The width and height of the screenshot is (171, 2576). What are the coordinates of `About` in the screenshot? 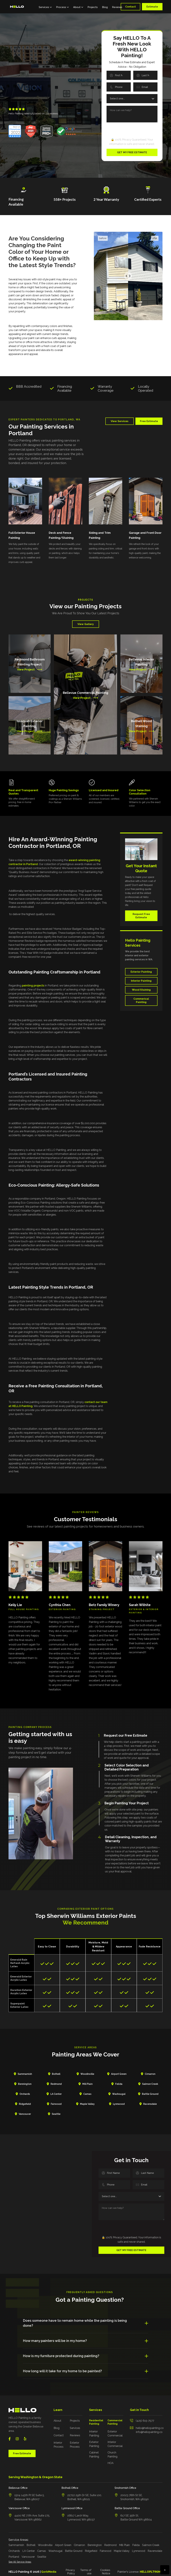 It's located at (57, 2420).